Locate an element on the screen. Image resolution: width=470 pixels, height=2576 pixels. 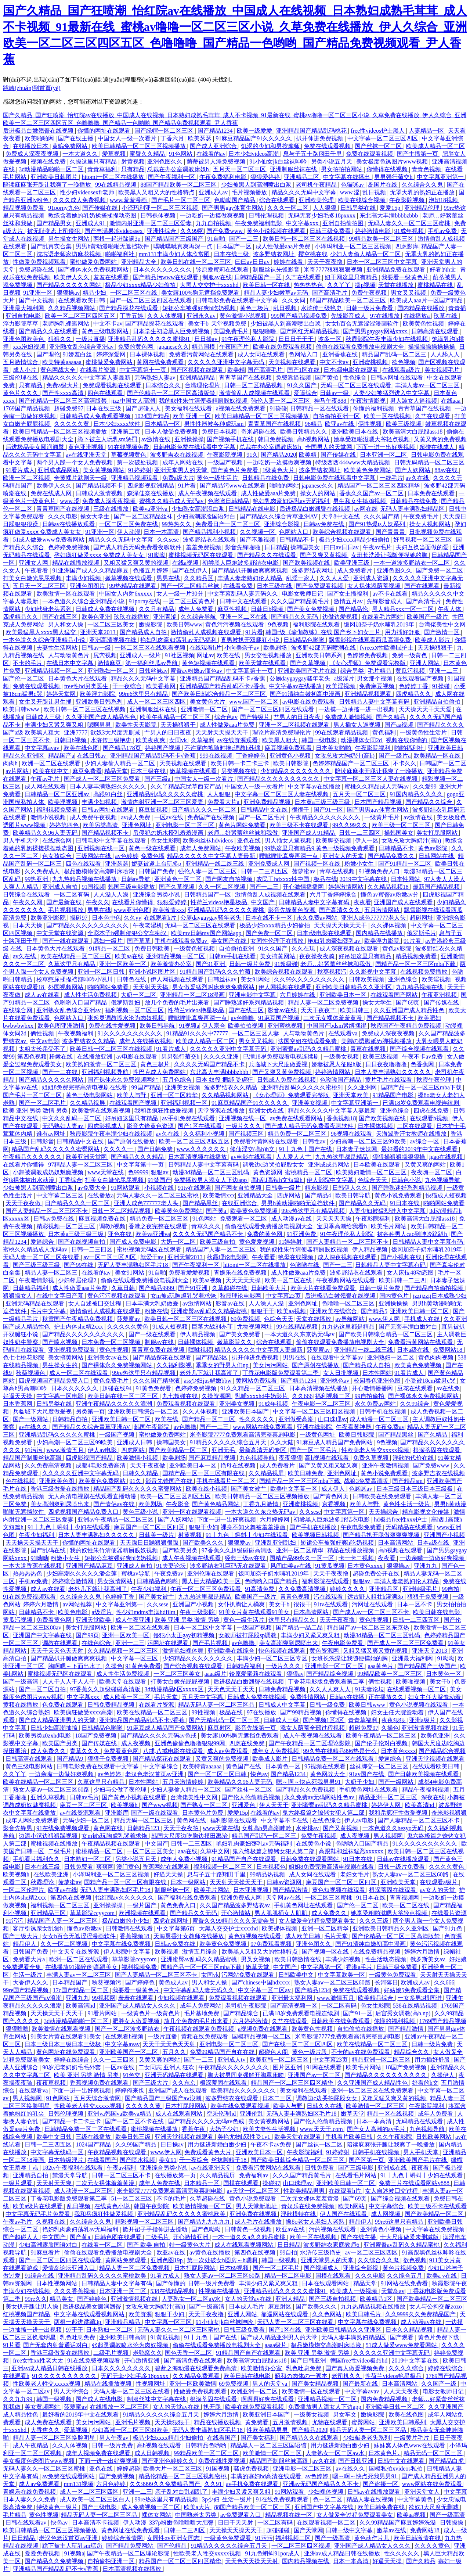
91丨九色丨蝌蚪丨少妇在线观看 is located at coordinates (69, 1527).